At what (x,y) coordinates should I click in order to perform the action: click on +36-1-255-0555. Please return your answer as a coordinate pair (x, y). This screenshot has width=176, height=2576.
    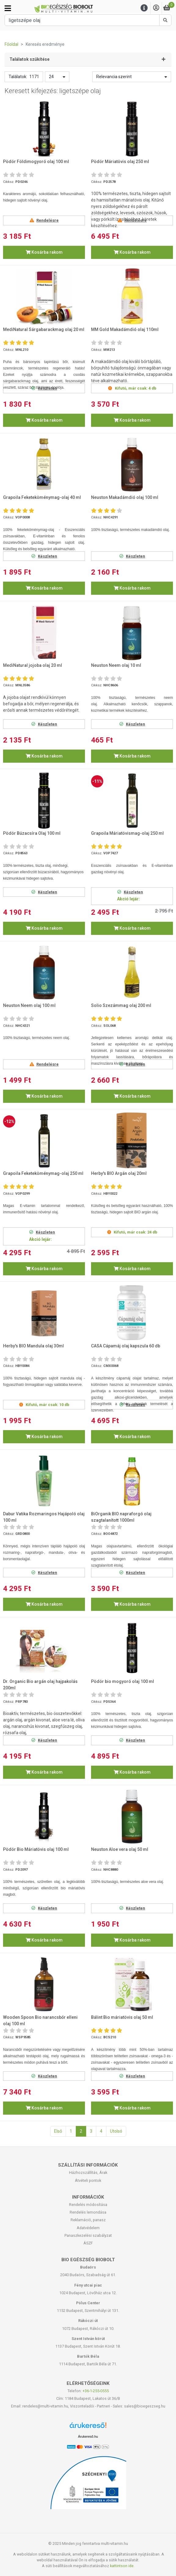
    Looking at the image, I should click on (95, 2391).